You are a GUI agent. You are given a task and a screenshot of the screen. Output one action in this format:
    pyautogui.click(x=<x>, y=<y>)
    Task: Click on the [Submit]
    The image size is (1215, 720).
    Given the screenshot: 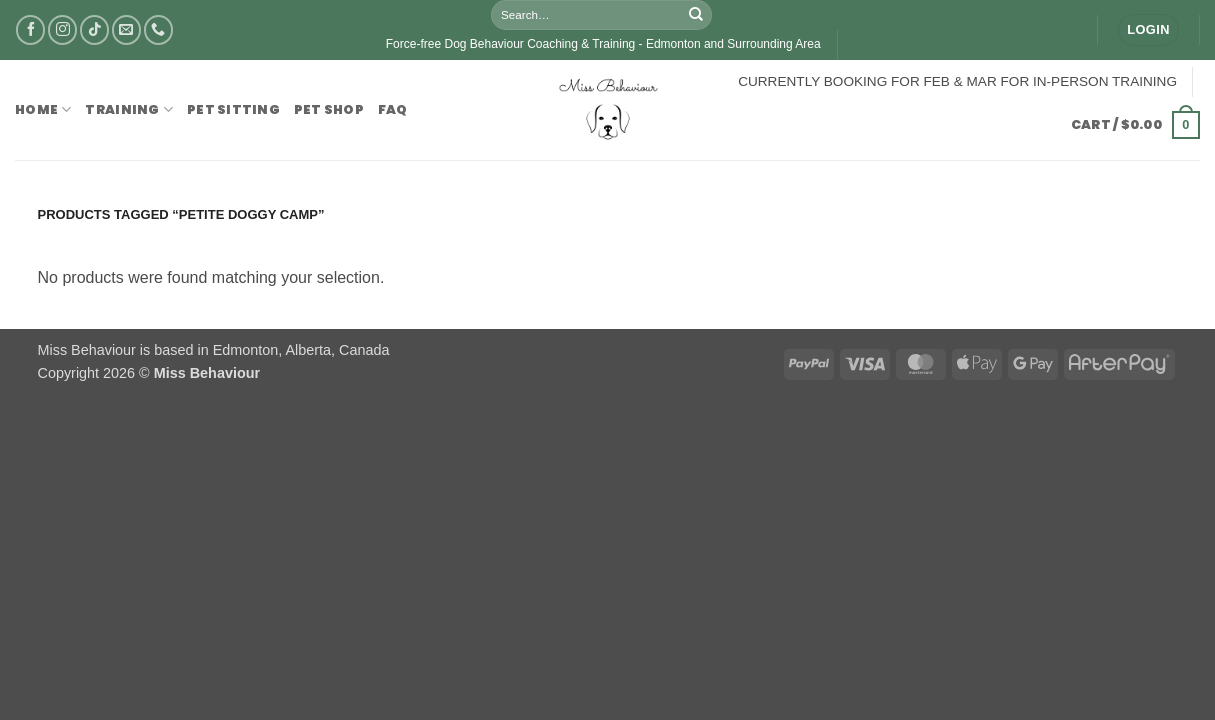 What is the action you would take?
    pyautogui.click(x=696, y=15)
    